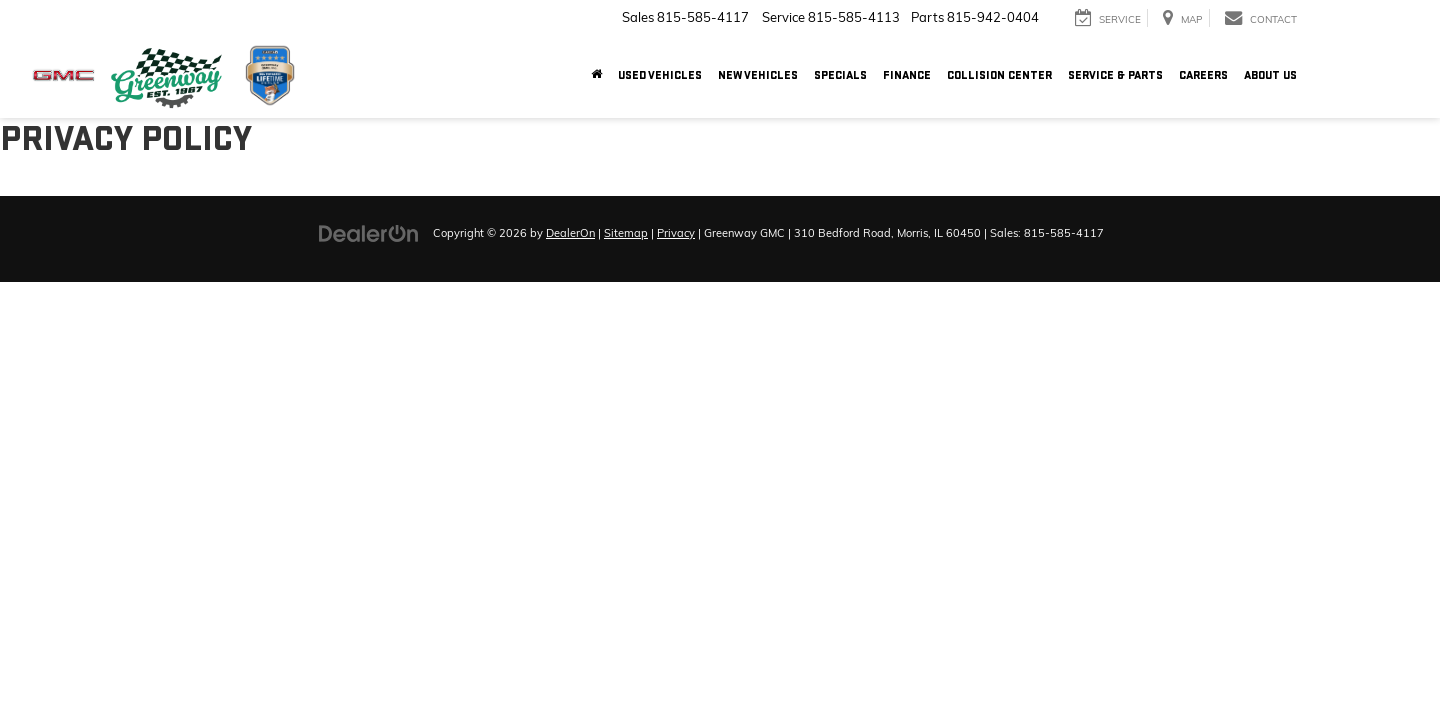 This screenshot has width=1440, height=720. Describe the element at coordinates (570, 233) in the screenshot. I see `DealerOn [DealerOn Home Page]` at that location.